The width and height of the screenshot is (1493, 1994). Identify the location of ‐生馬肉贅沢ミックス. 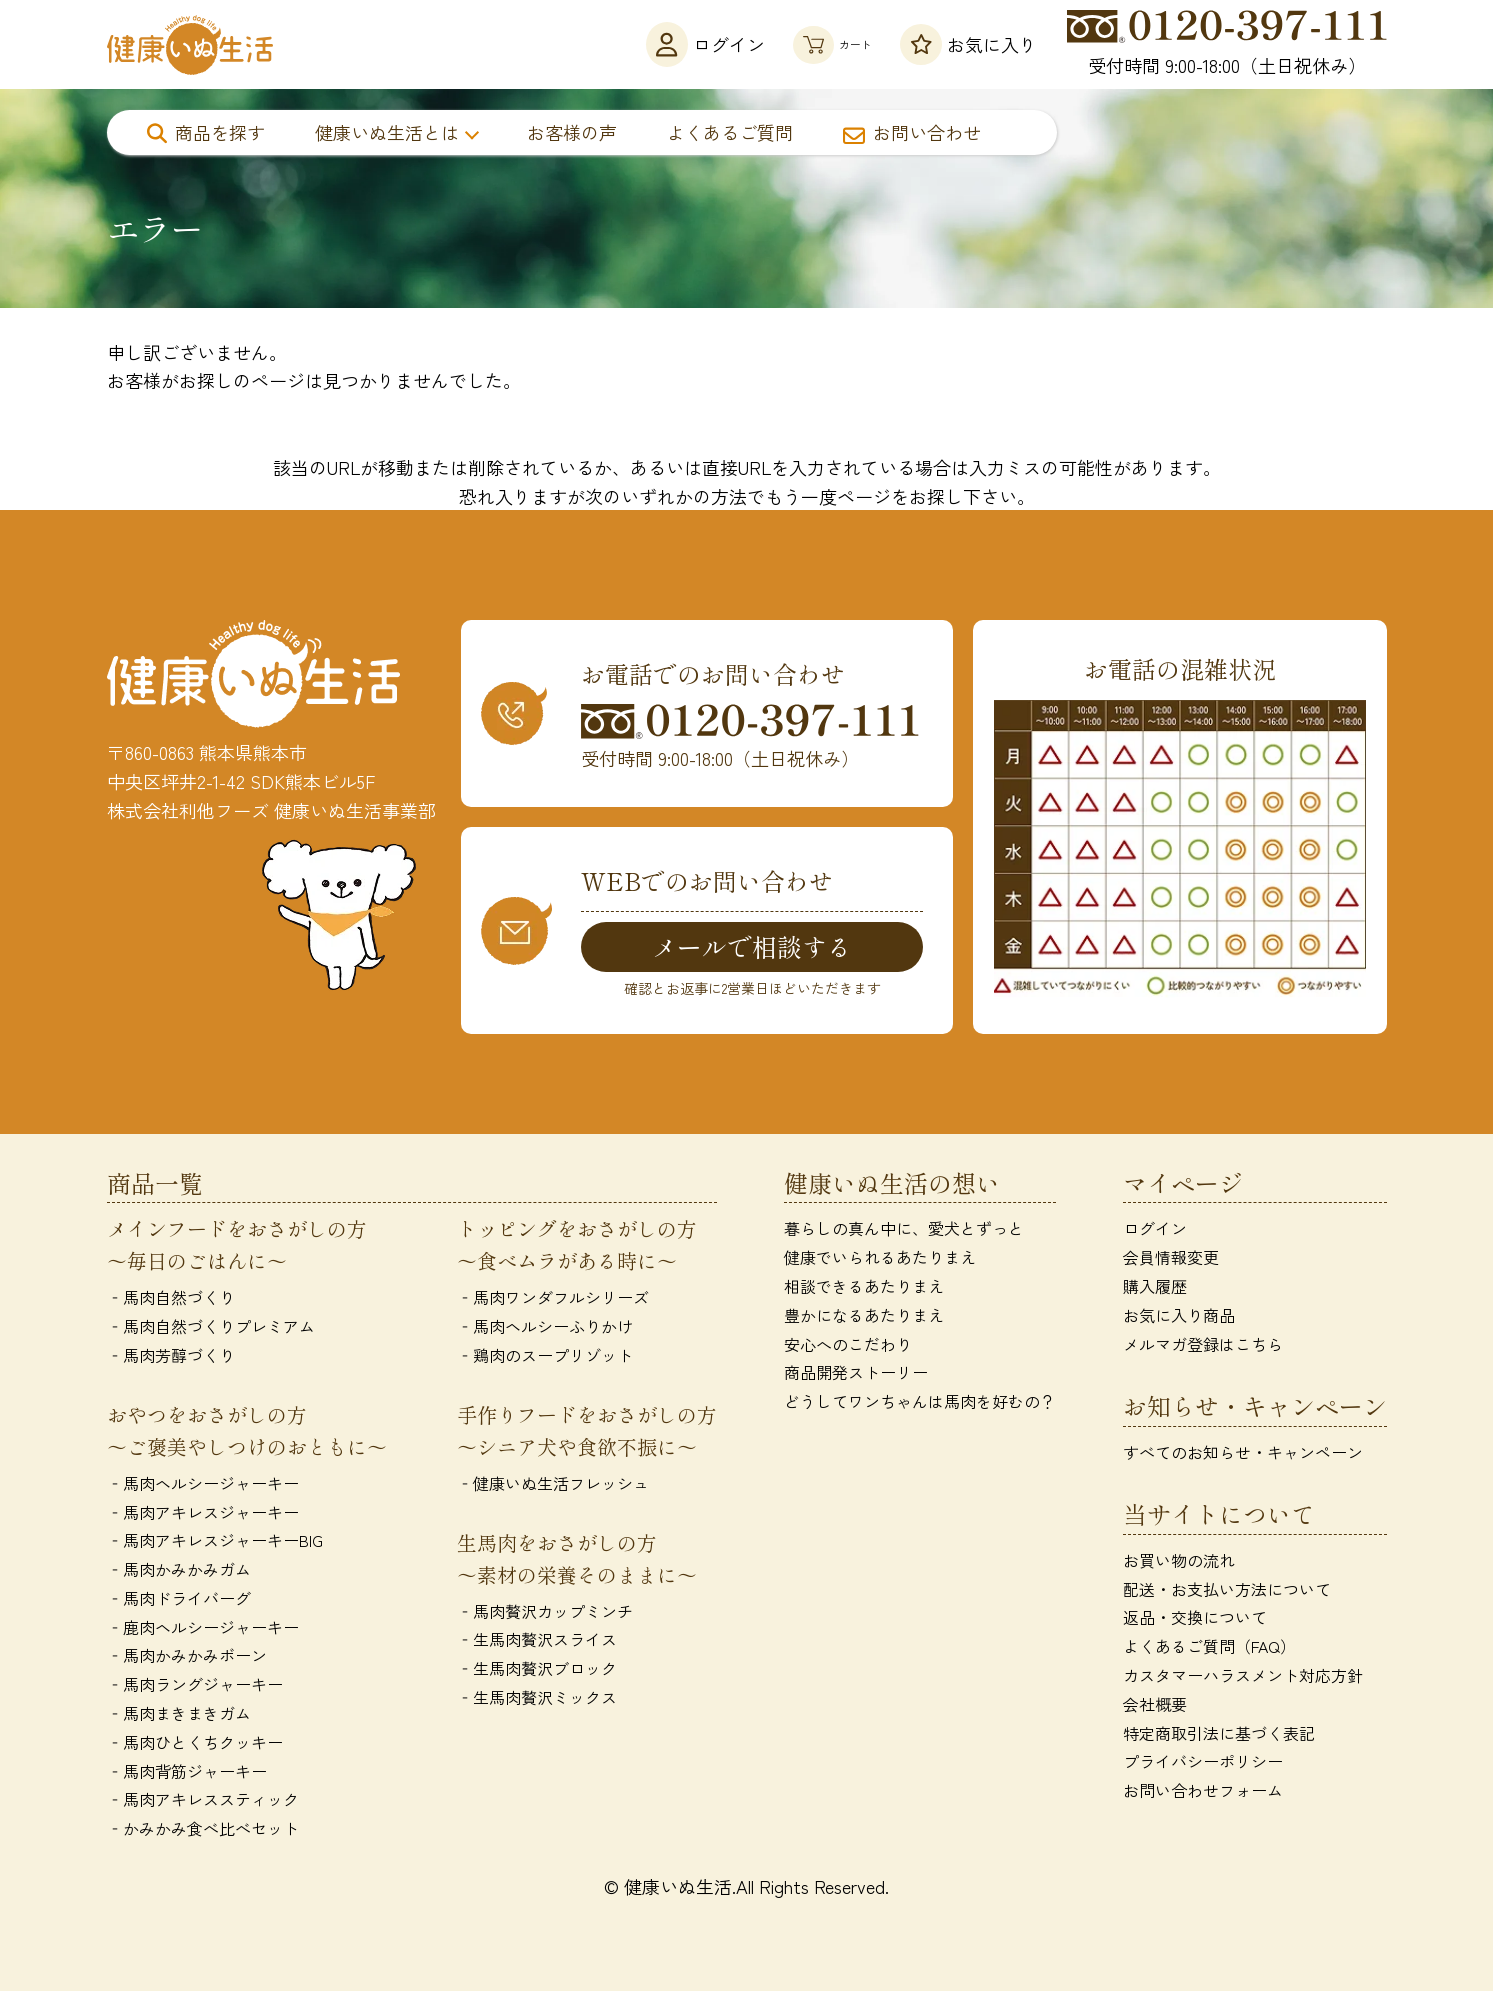
(537, 1700).